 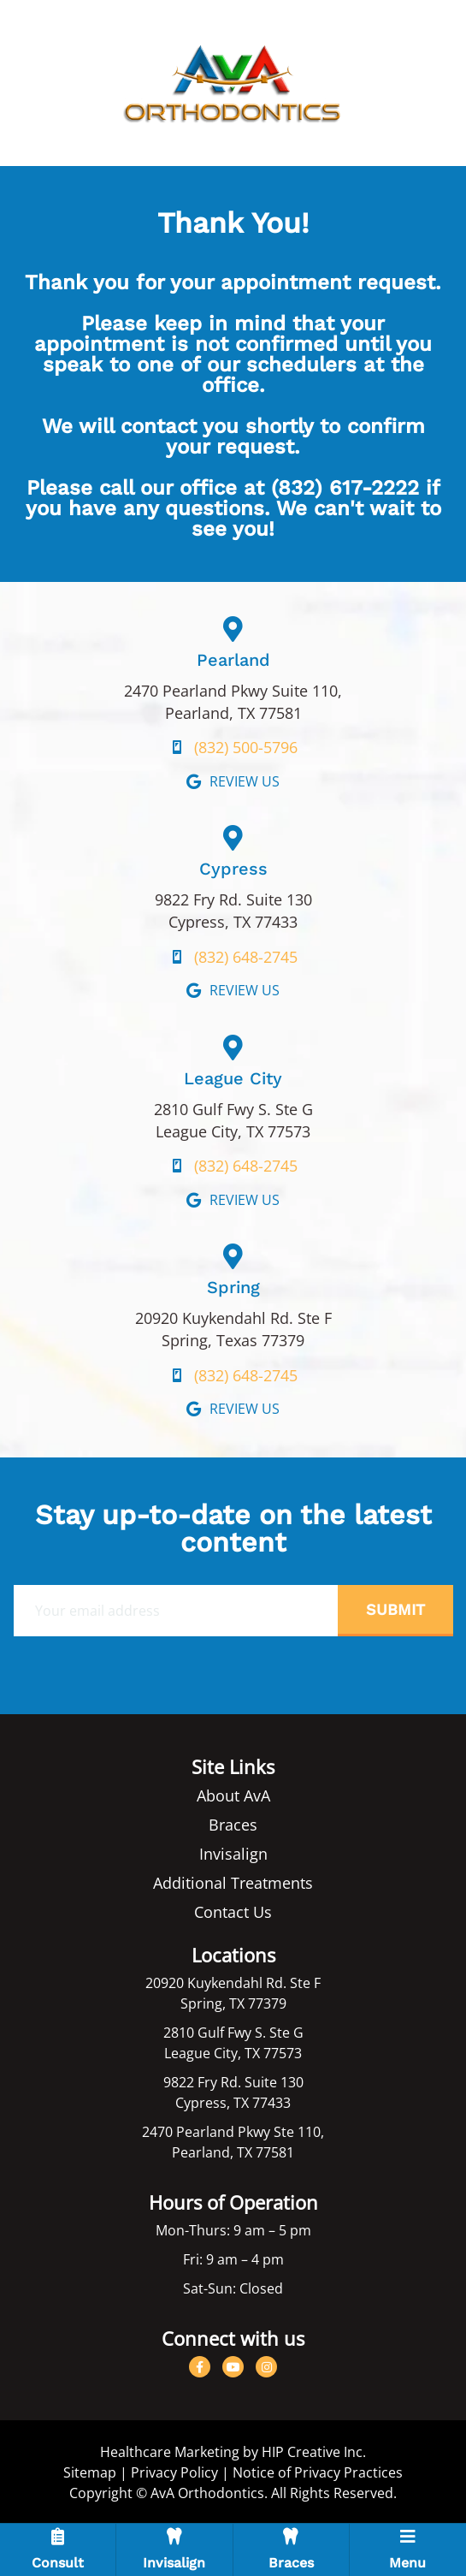 I want to click on (832) 500-5796, so click(x=246, y=747).